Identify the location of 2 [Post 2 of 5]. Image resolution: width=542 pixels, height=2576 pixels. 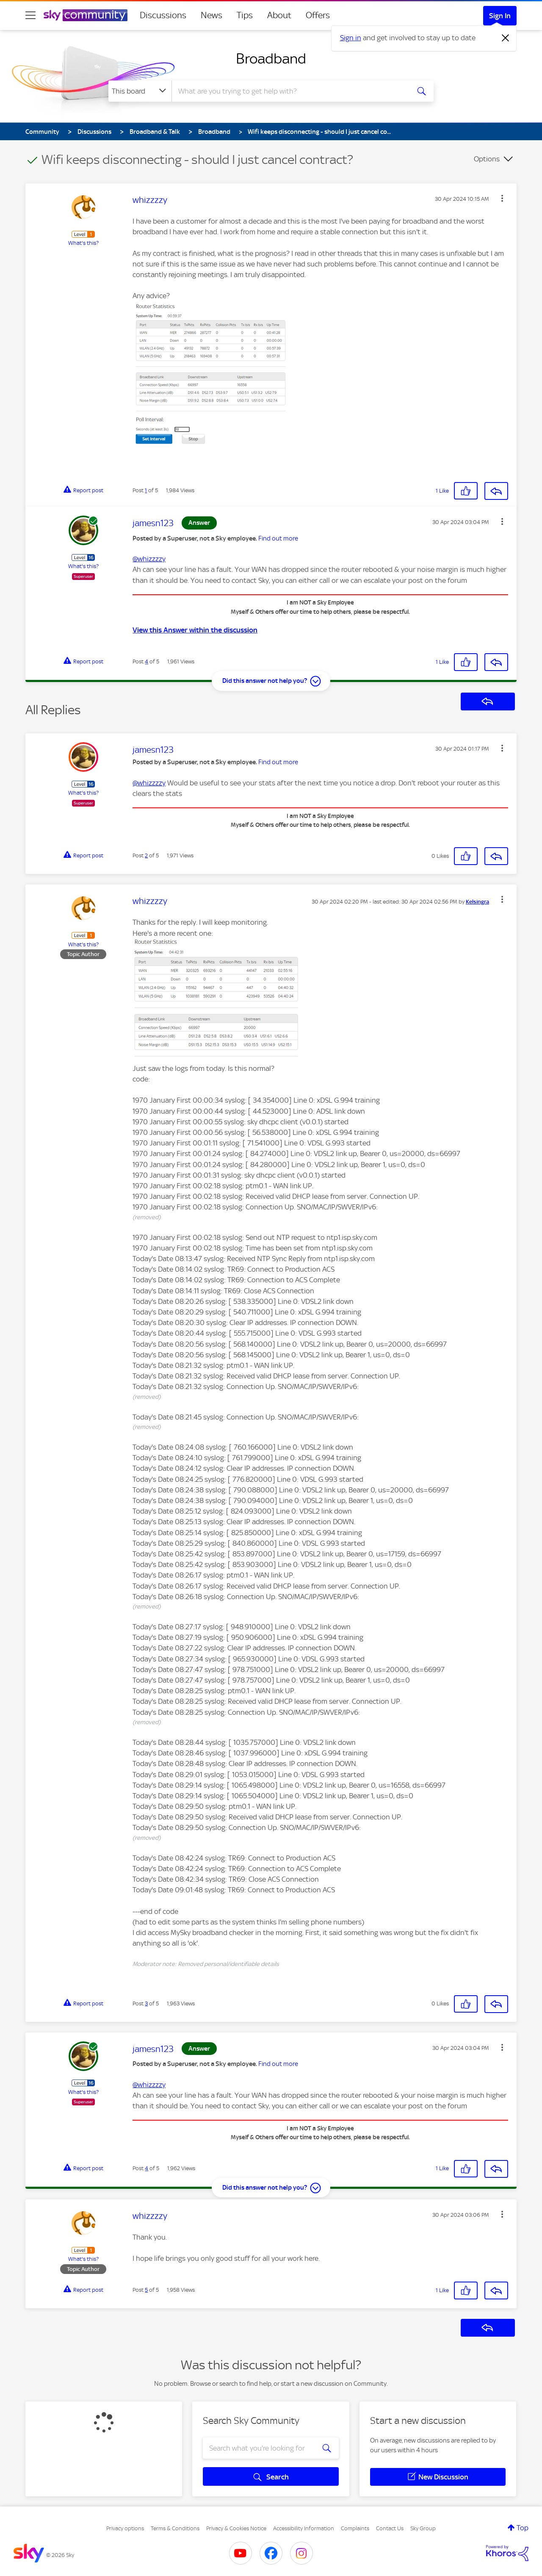
(146, 855).